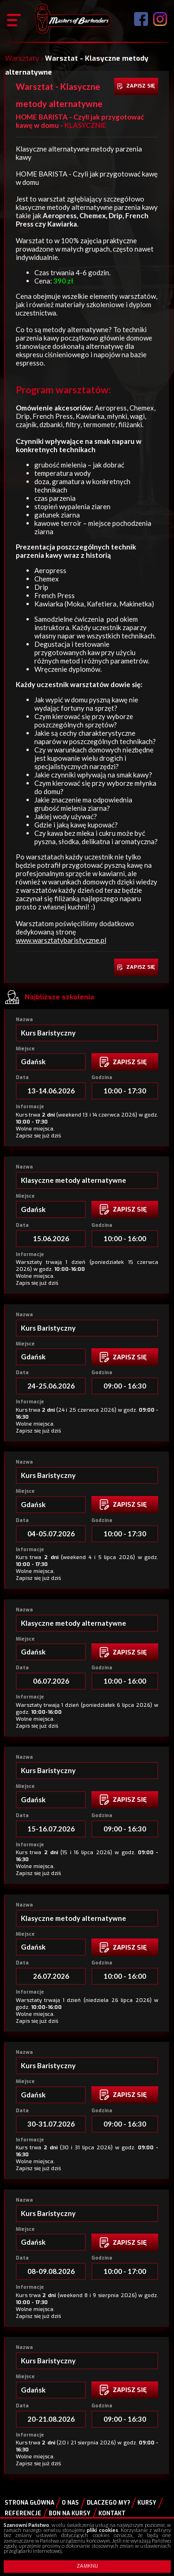 This screenshot has width=174, height=2576. I want to click on Dlaczego my?, so click(108, 2503).